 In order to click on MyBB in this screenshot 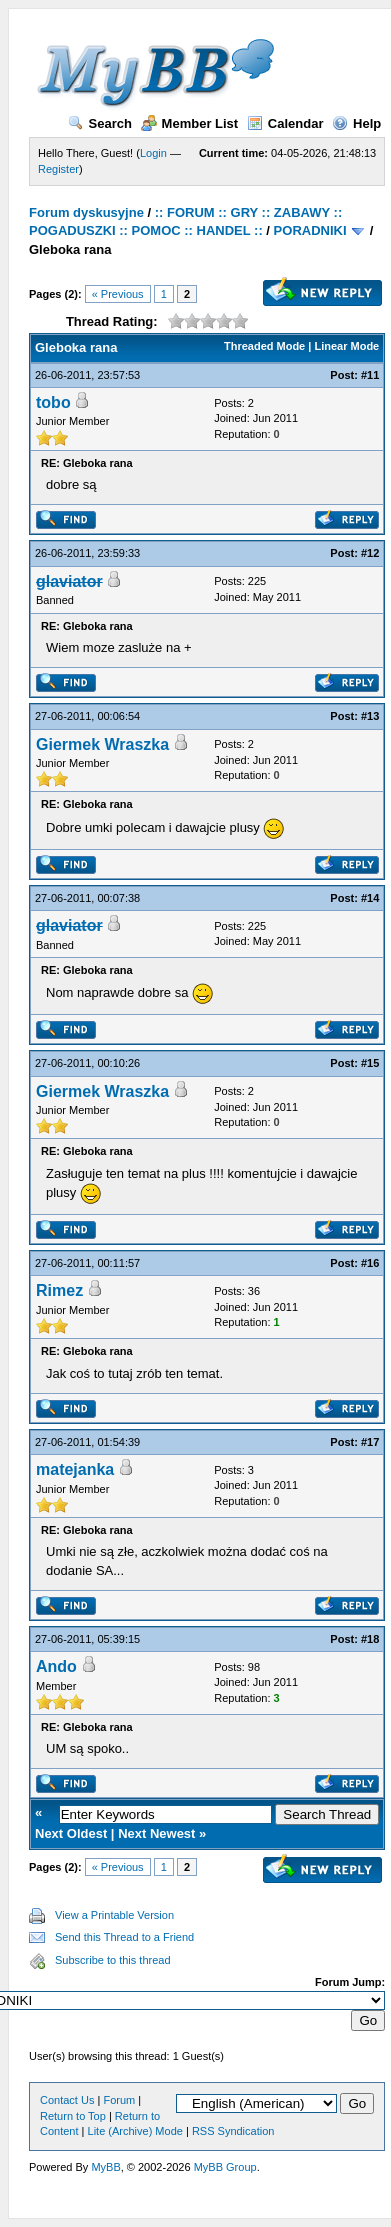, I will do `click(105, 2167)`.